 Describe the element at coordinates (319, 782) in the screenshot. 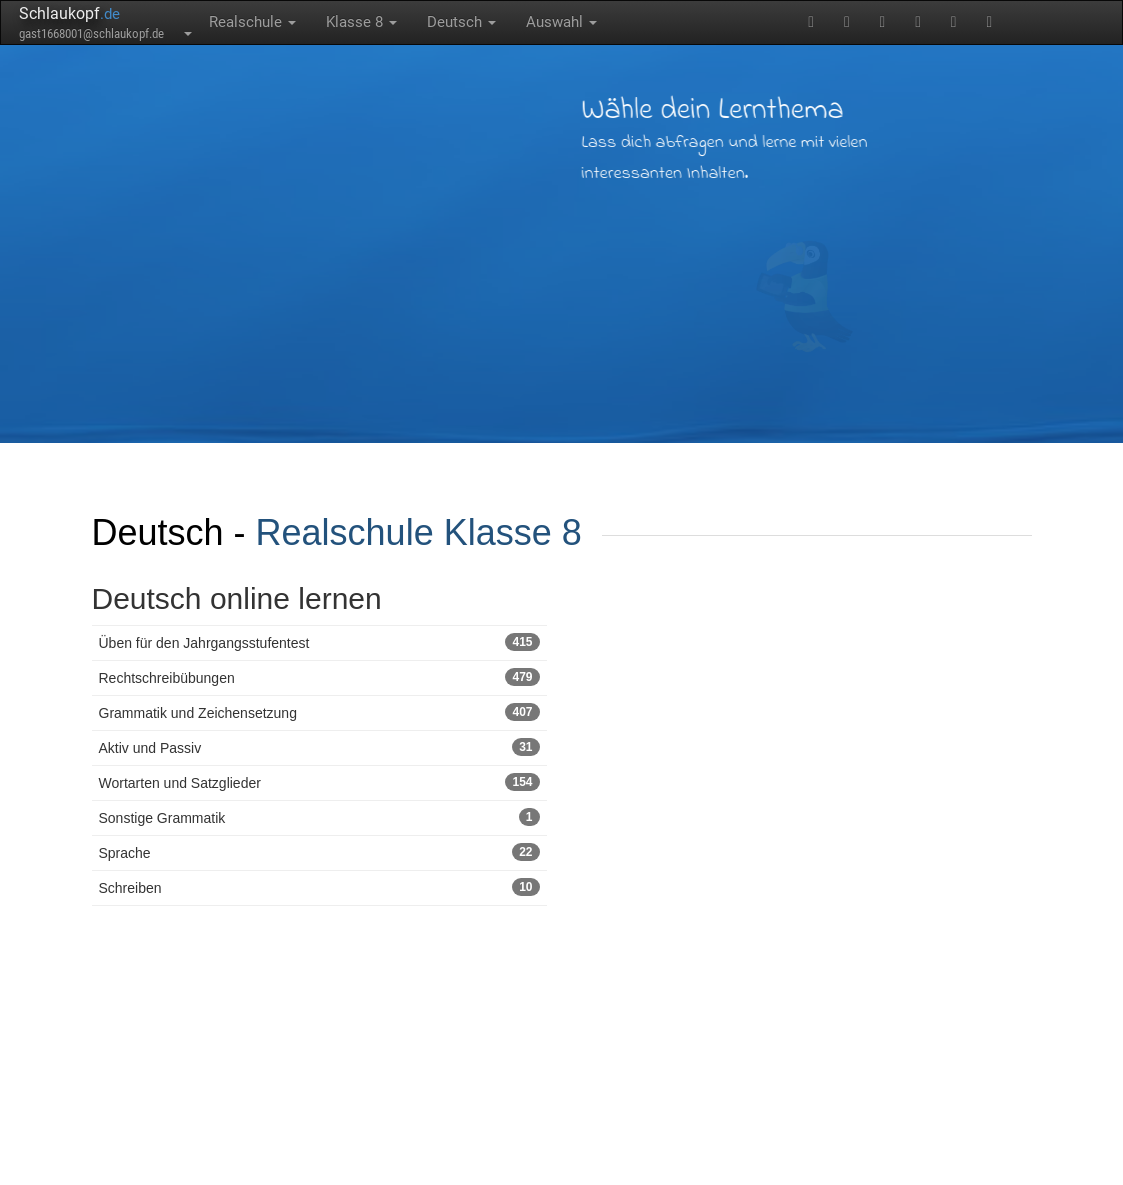

I see `Wortarten und Satzglieder` at that location.